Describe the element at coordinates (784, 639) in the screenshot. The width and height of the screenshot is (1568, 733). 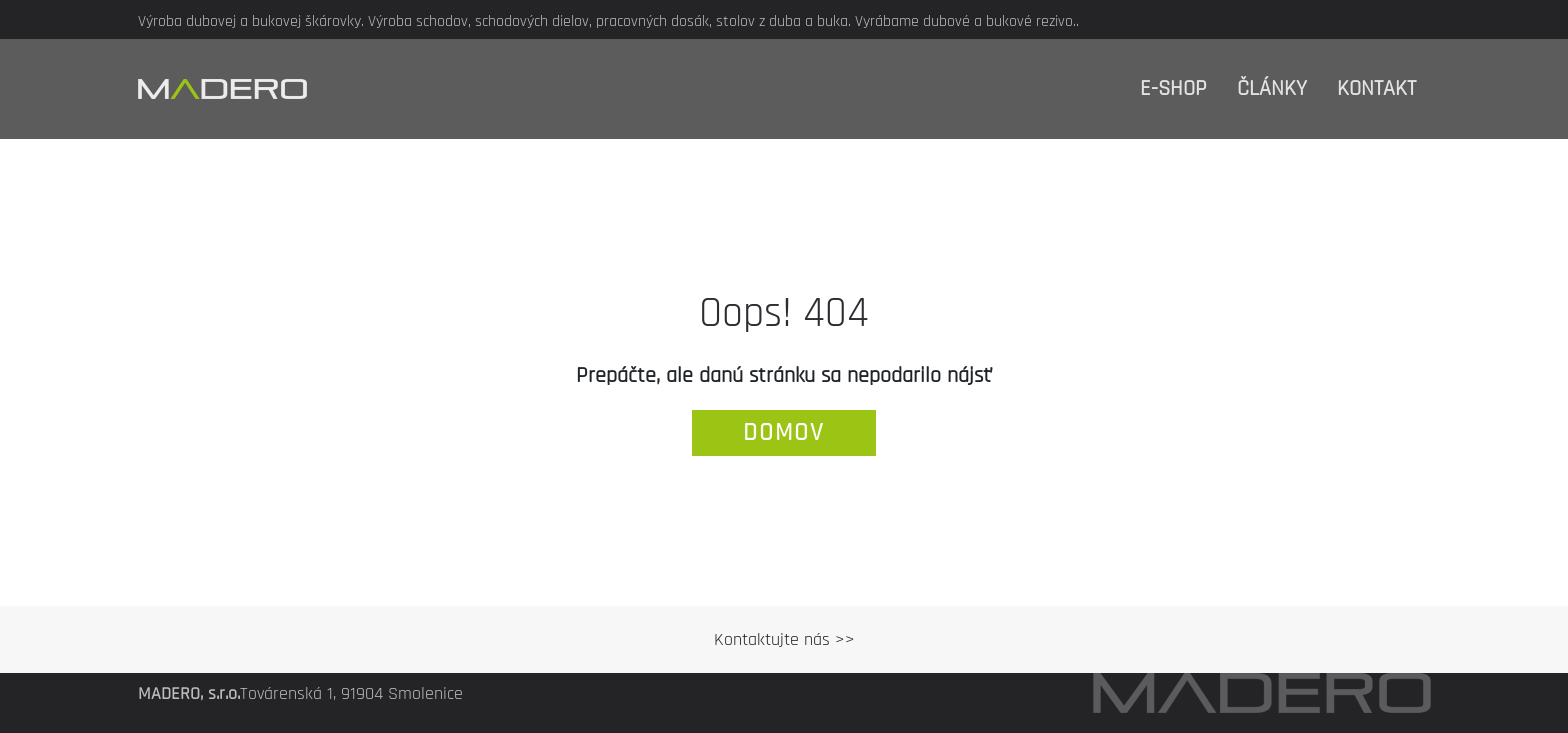
I see `Kontaktujte nás >>` at that location.